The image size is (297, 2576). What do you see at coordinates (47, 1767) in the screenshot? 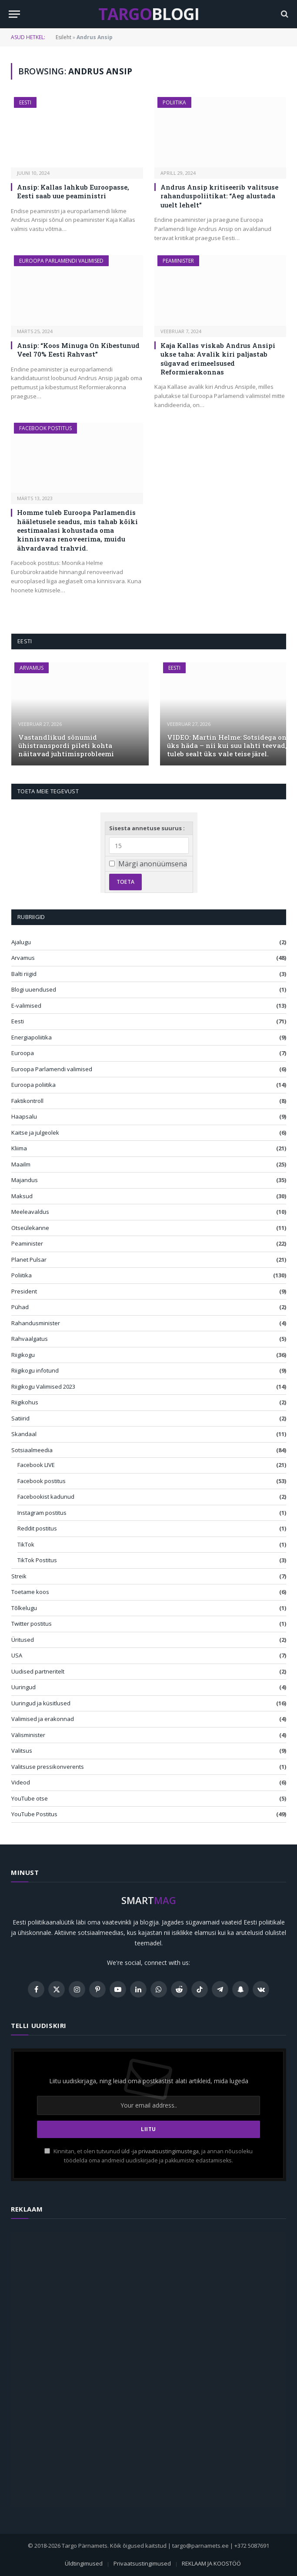
I see `Valitsuse pressikonverents` at bounding box center [47, 1767].